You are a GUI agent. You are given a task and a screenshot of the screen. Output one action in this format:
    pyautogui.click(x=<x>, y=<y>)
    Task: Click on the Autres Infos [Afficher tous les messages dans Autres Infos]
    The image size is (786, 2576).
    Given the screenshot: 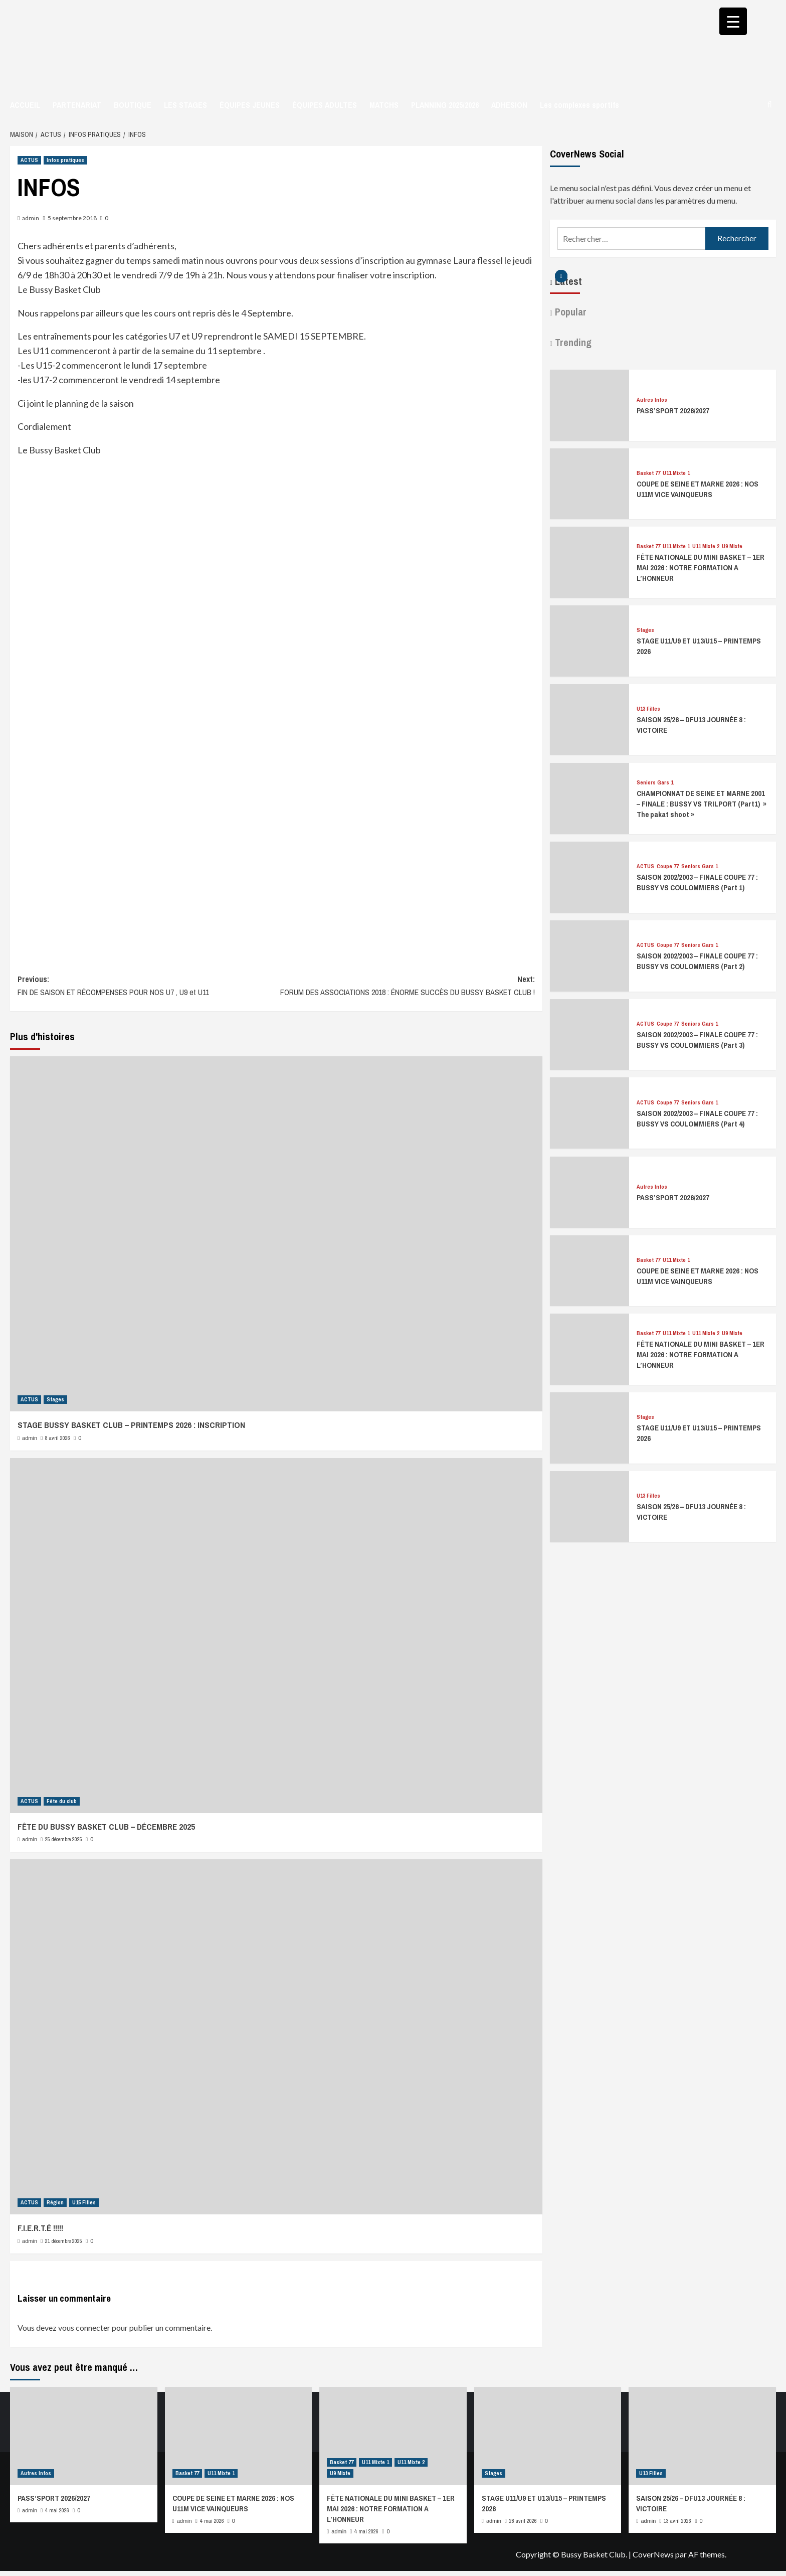 What is the action you would take?
    pyautogui.click(x=652, y=400)
    